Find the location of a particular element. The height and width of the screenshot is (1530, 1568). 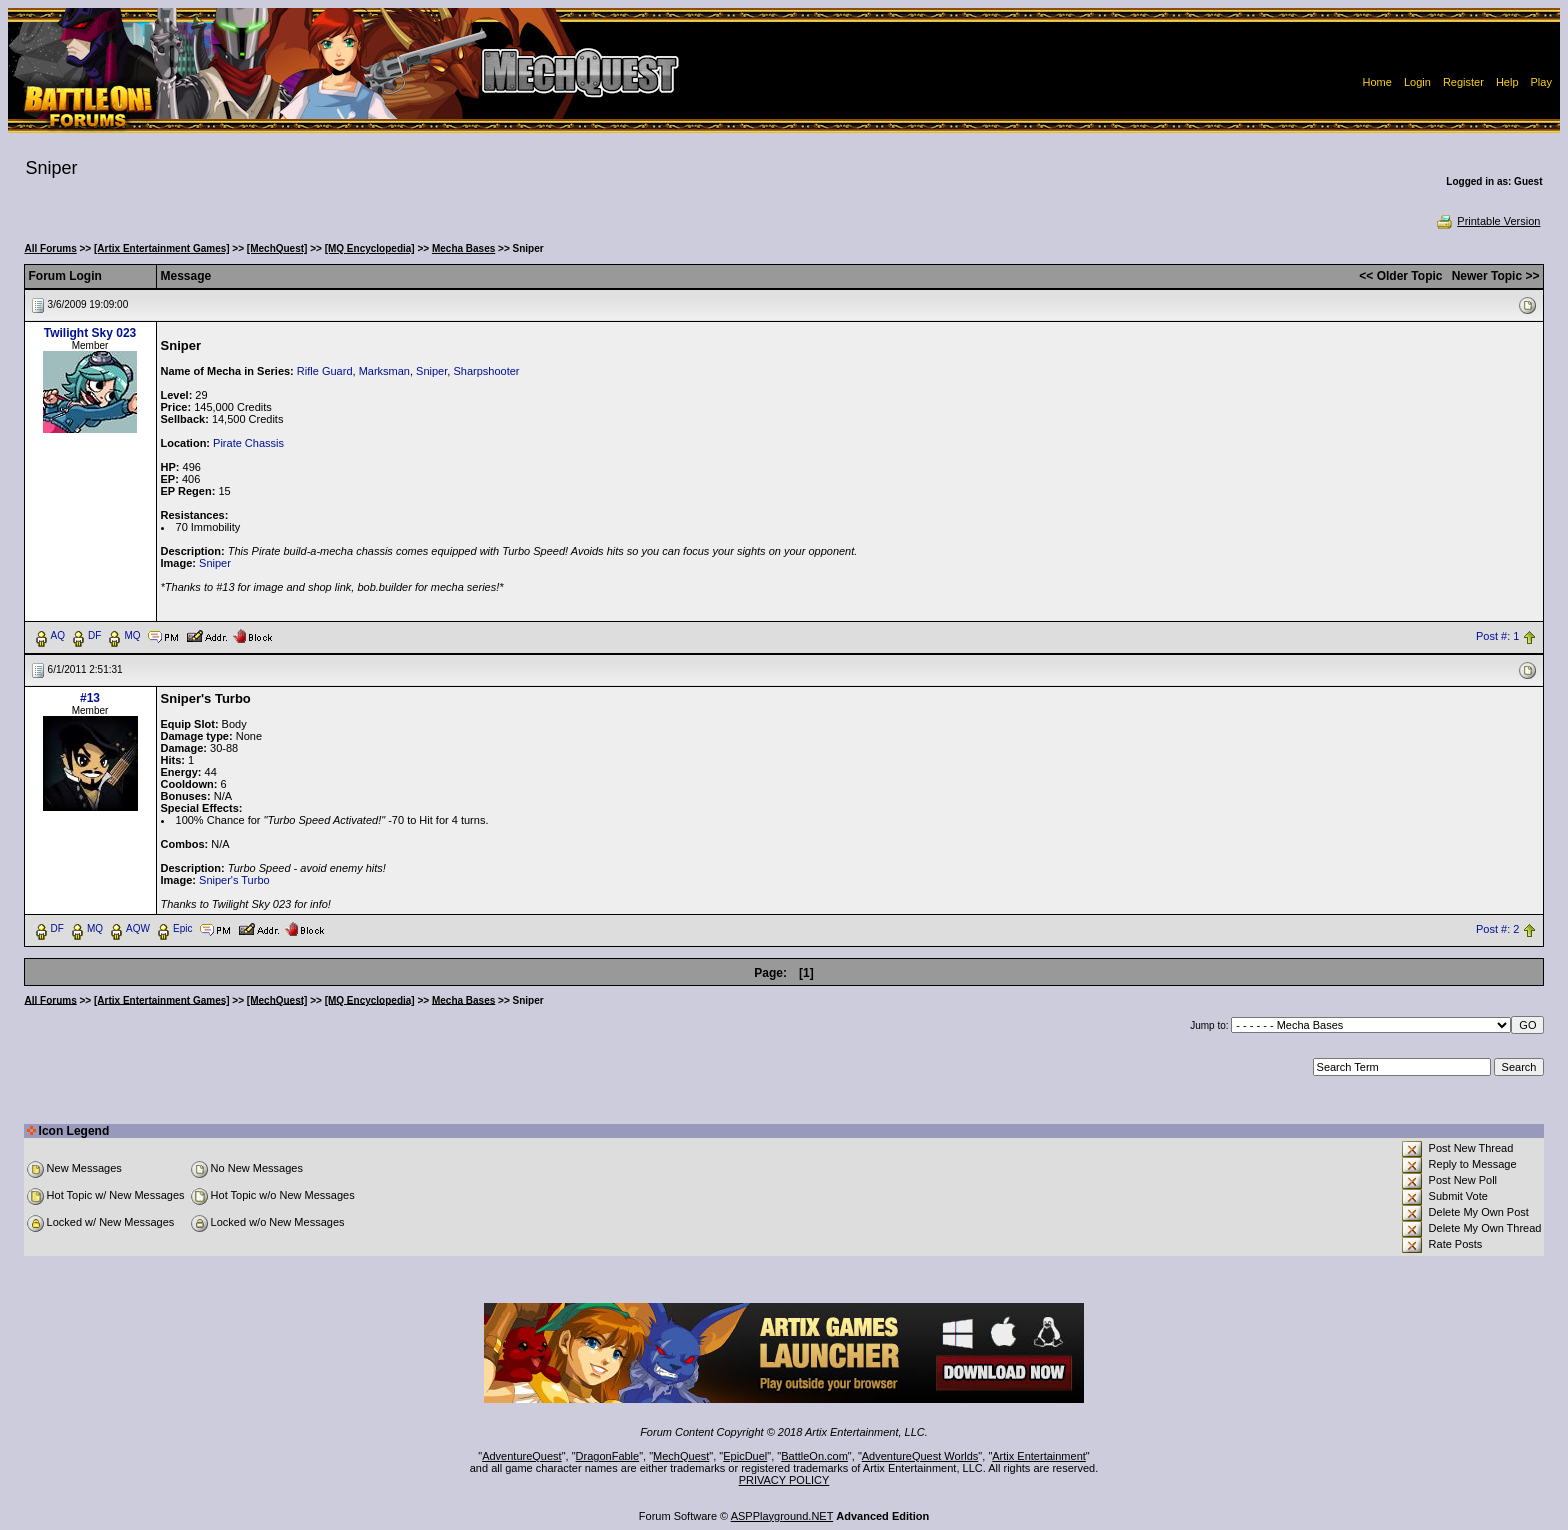

#13 is located at coordinates (90, 698).